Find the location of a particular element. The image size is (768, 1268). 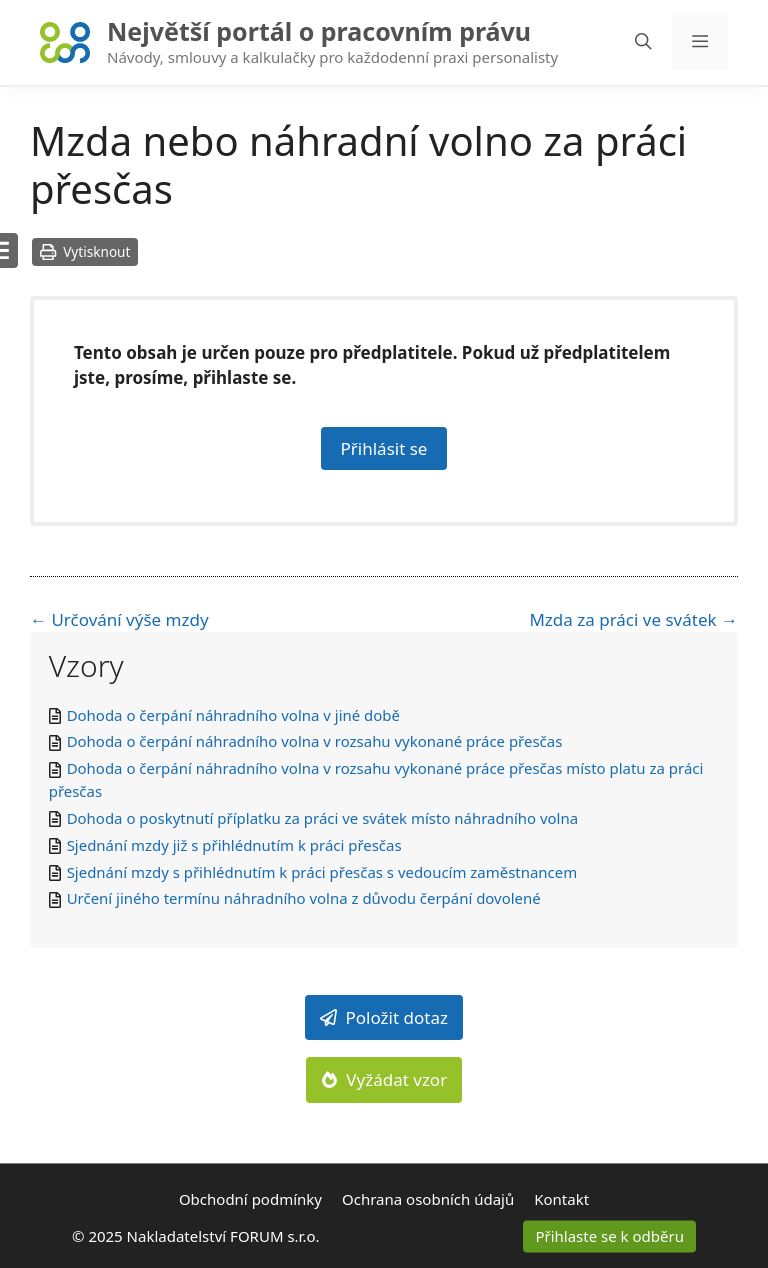

Určení jiného termínu náhradního volna z důvodu čerpání dovolené is located at coordinates (304, 898).